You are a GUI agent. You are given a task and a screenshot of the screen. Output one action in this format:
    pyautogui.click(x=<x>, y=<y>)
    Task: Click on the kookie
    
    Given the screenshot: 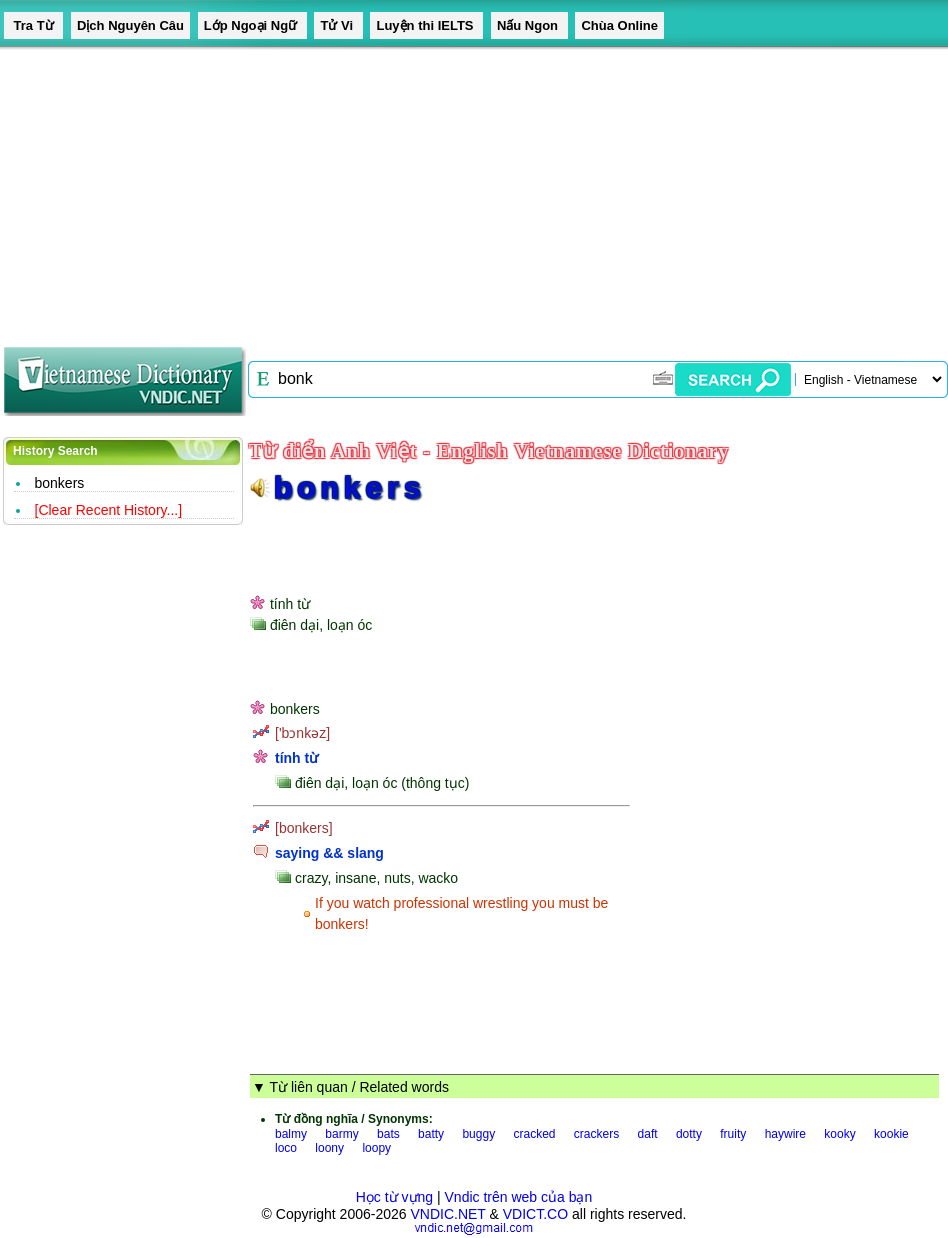 What is the action you would take?
    pyautogui.click(x=891, y=1134)
    